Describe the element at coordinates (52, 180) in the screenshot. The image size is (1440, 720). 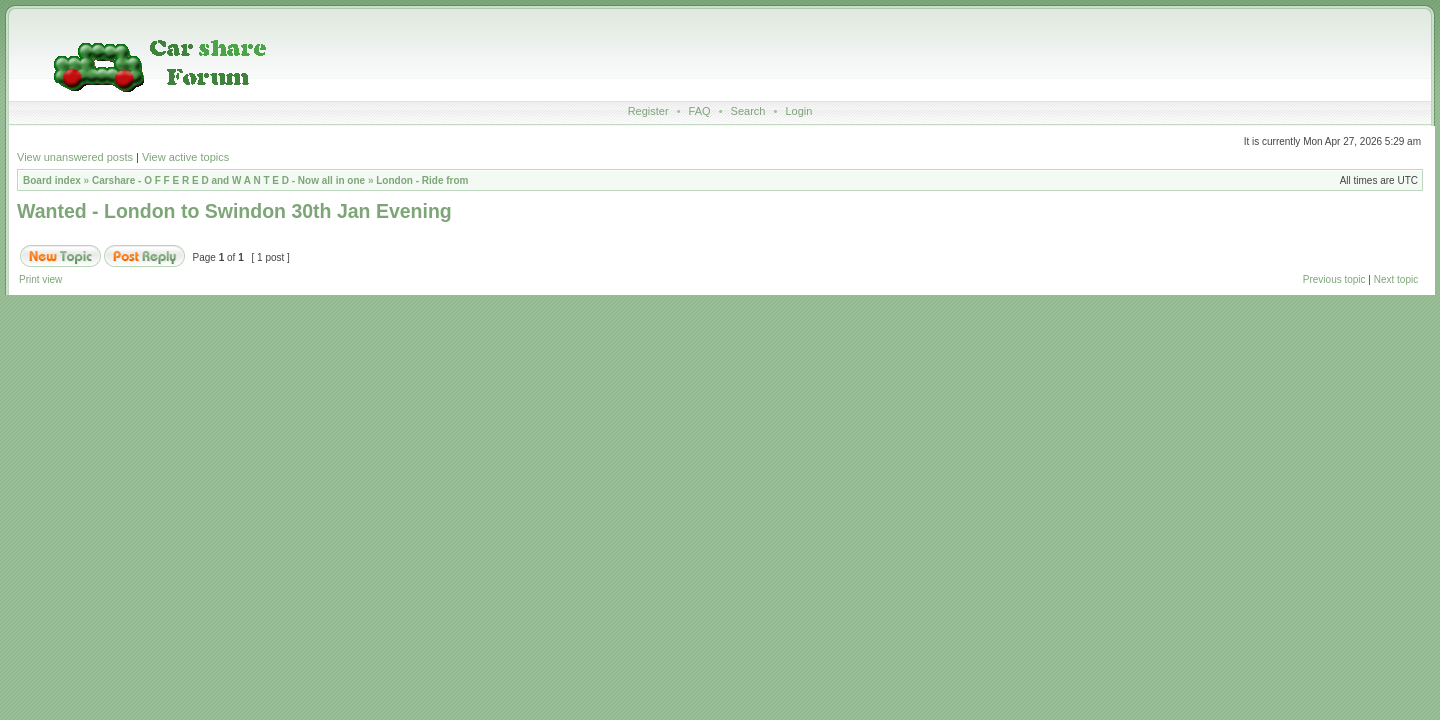
I see `Board index` at that location.